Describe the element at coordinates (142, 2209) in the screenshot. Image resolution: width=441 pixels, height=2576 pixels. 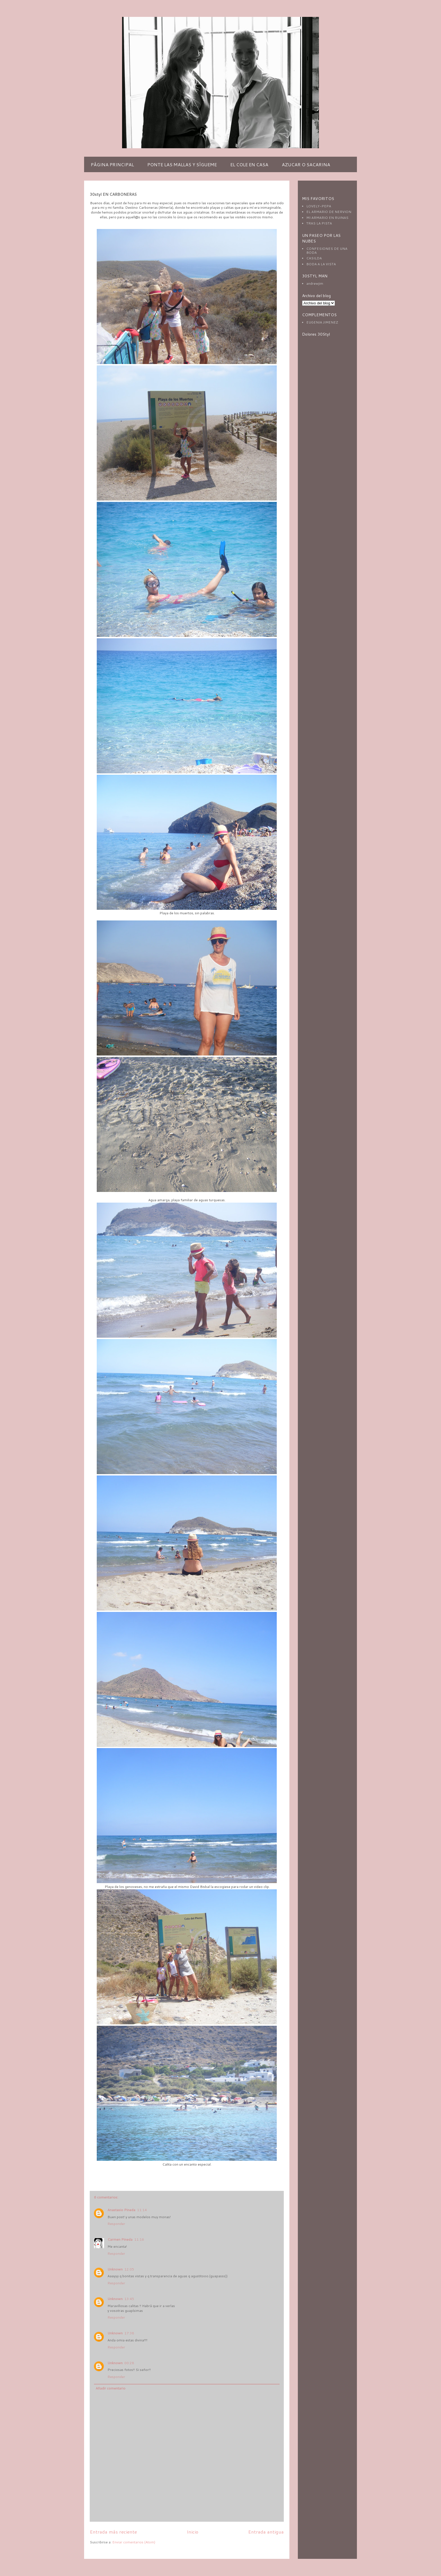
I see `11:14` at that location.